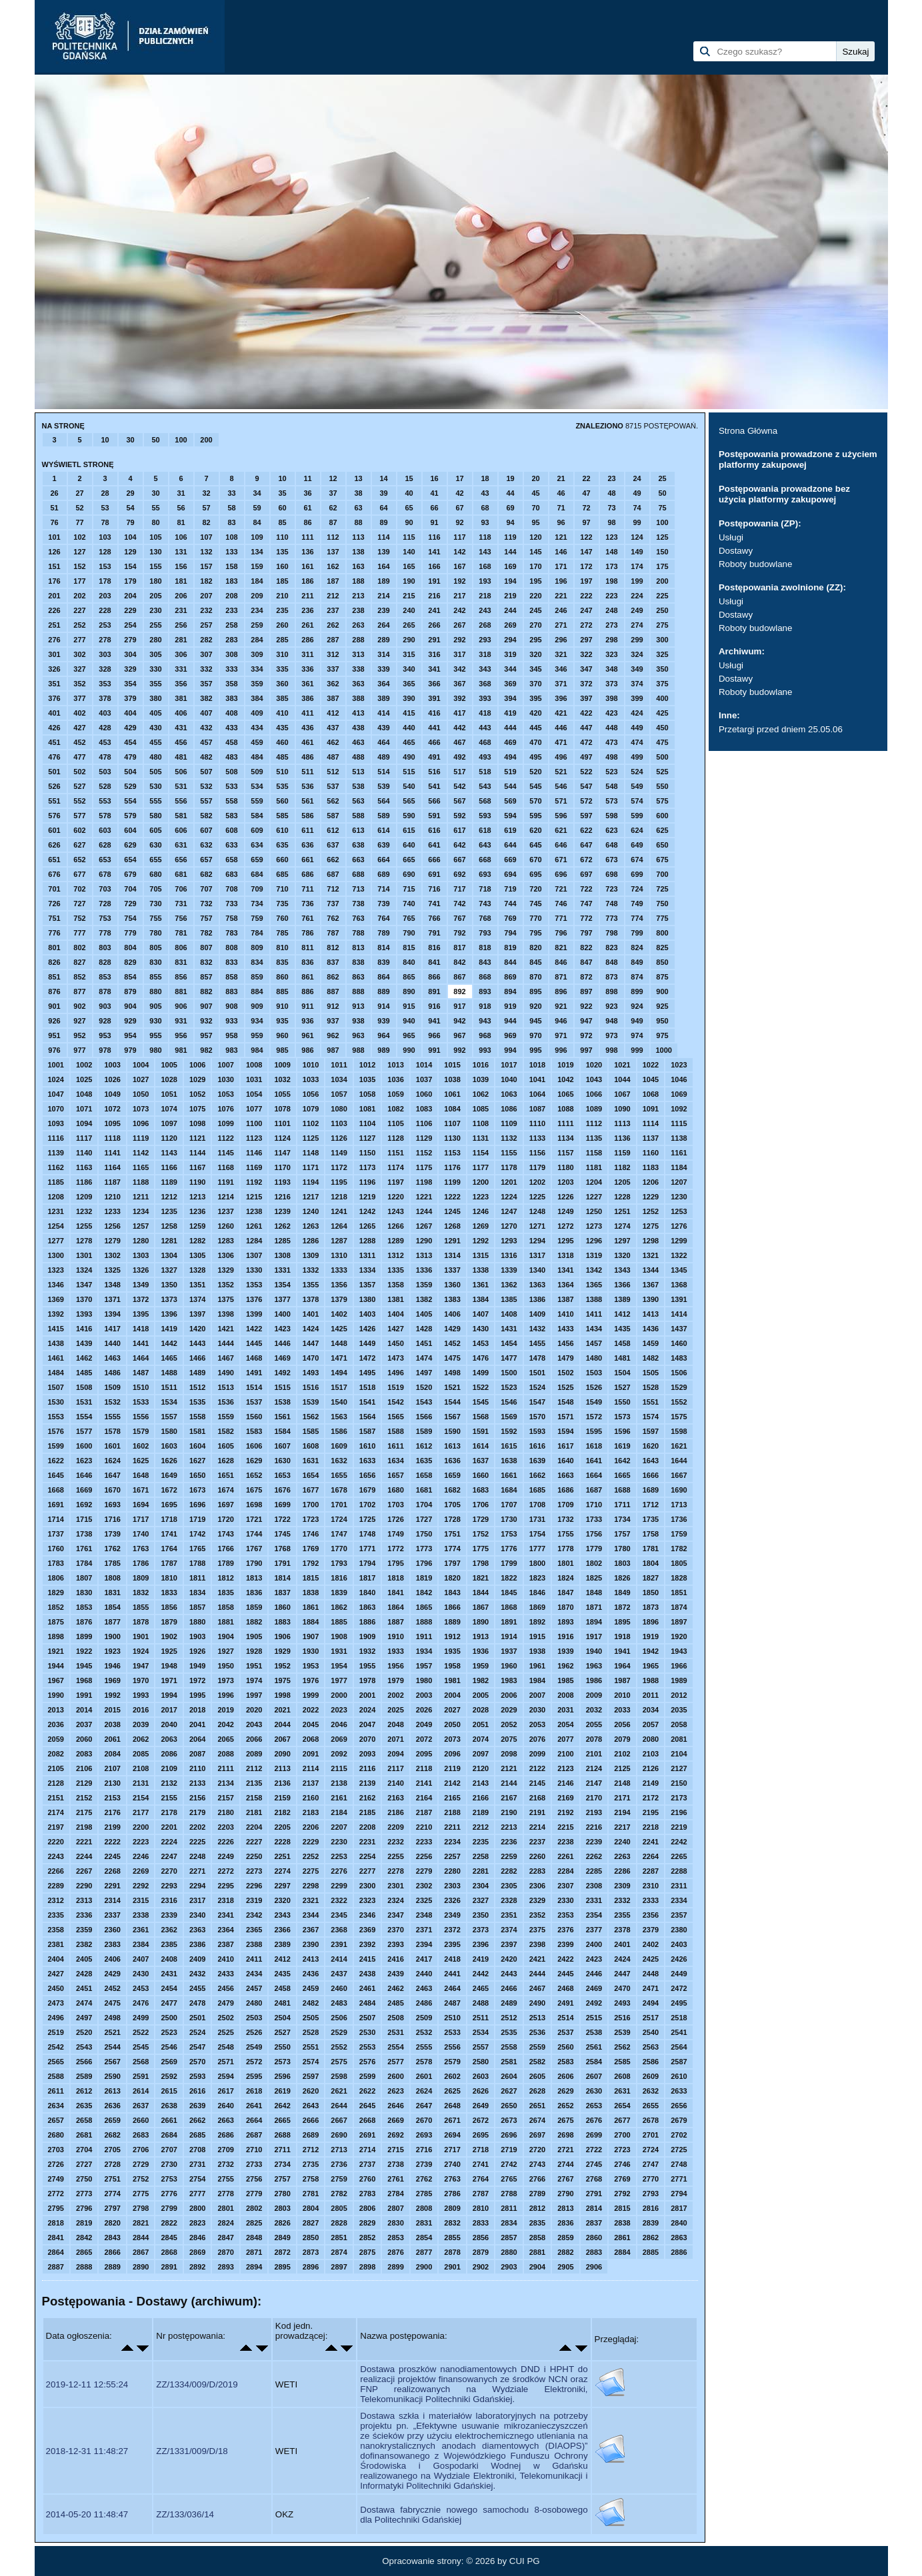 This screenshot has width=922, height=2576. Describe the element at coordinates (282, 801) in the screenshot. I see `560` at that location.